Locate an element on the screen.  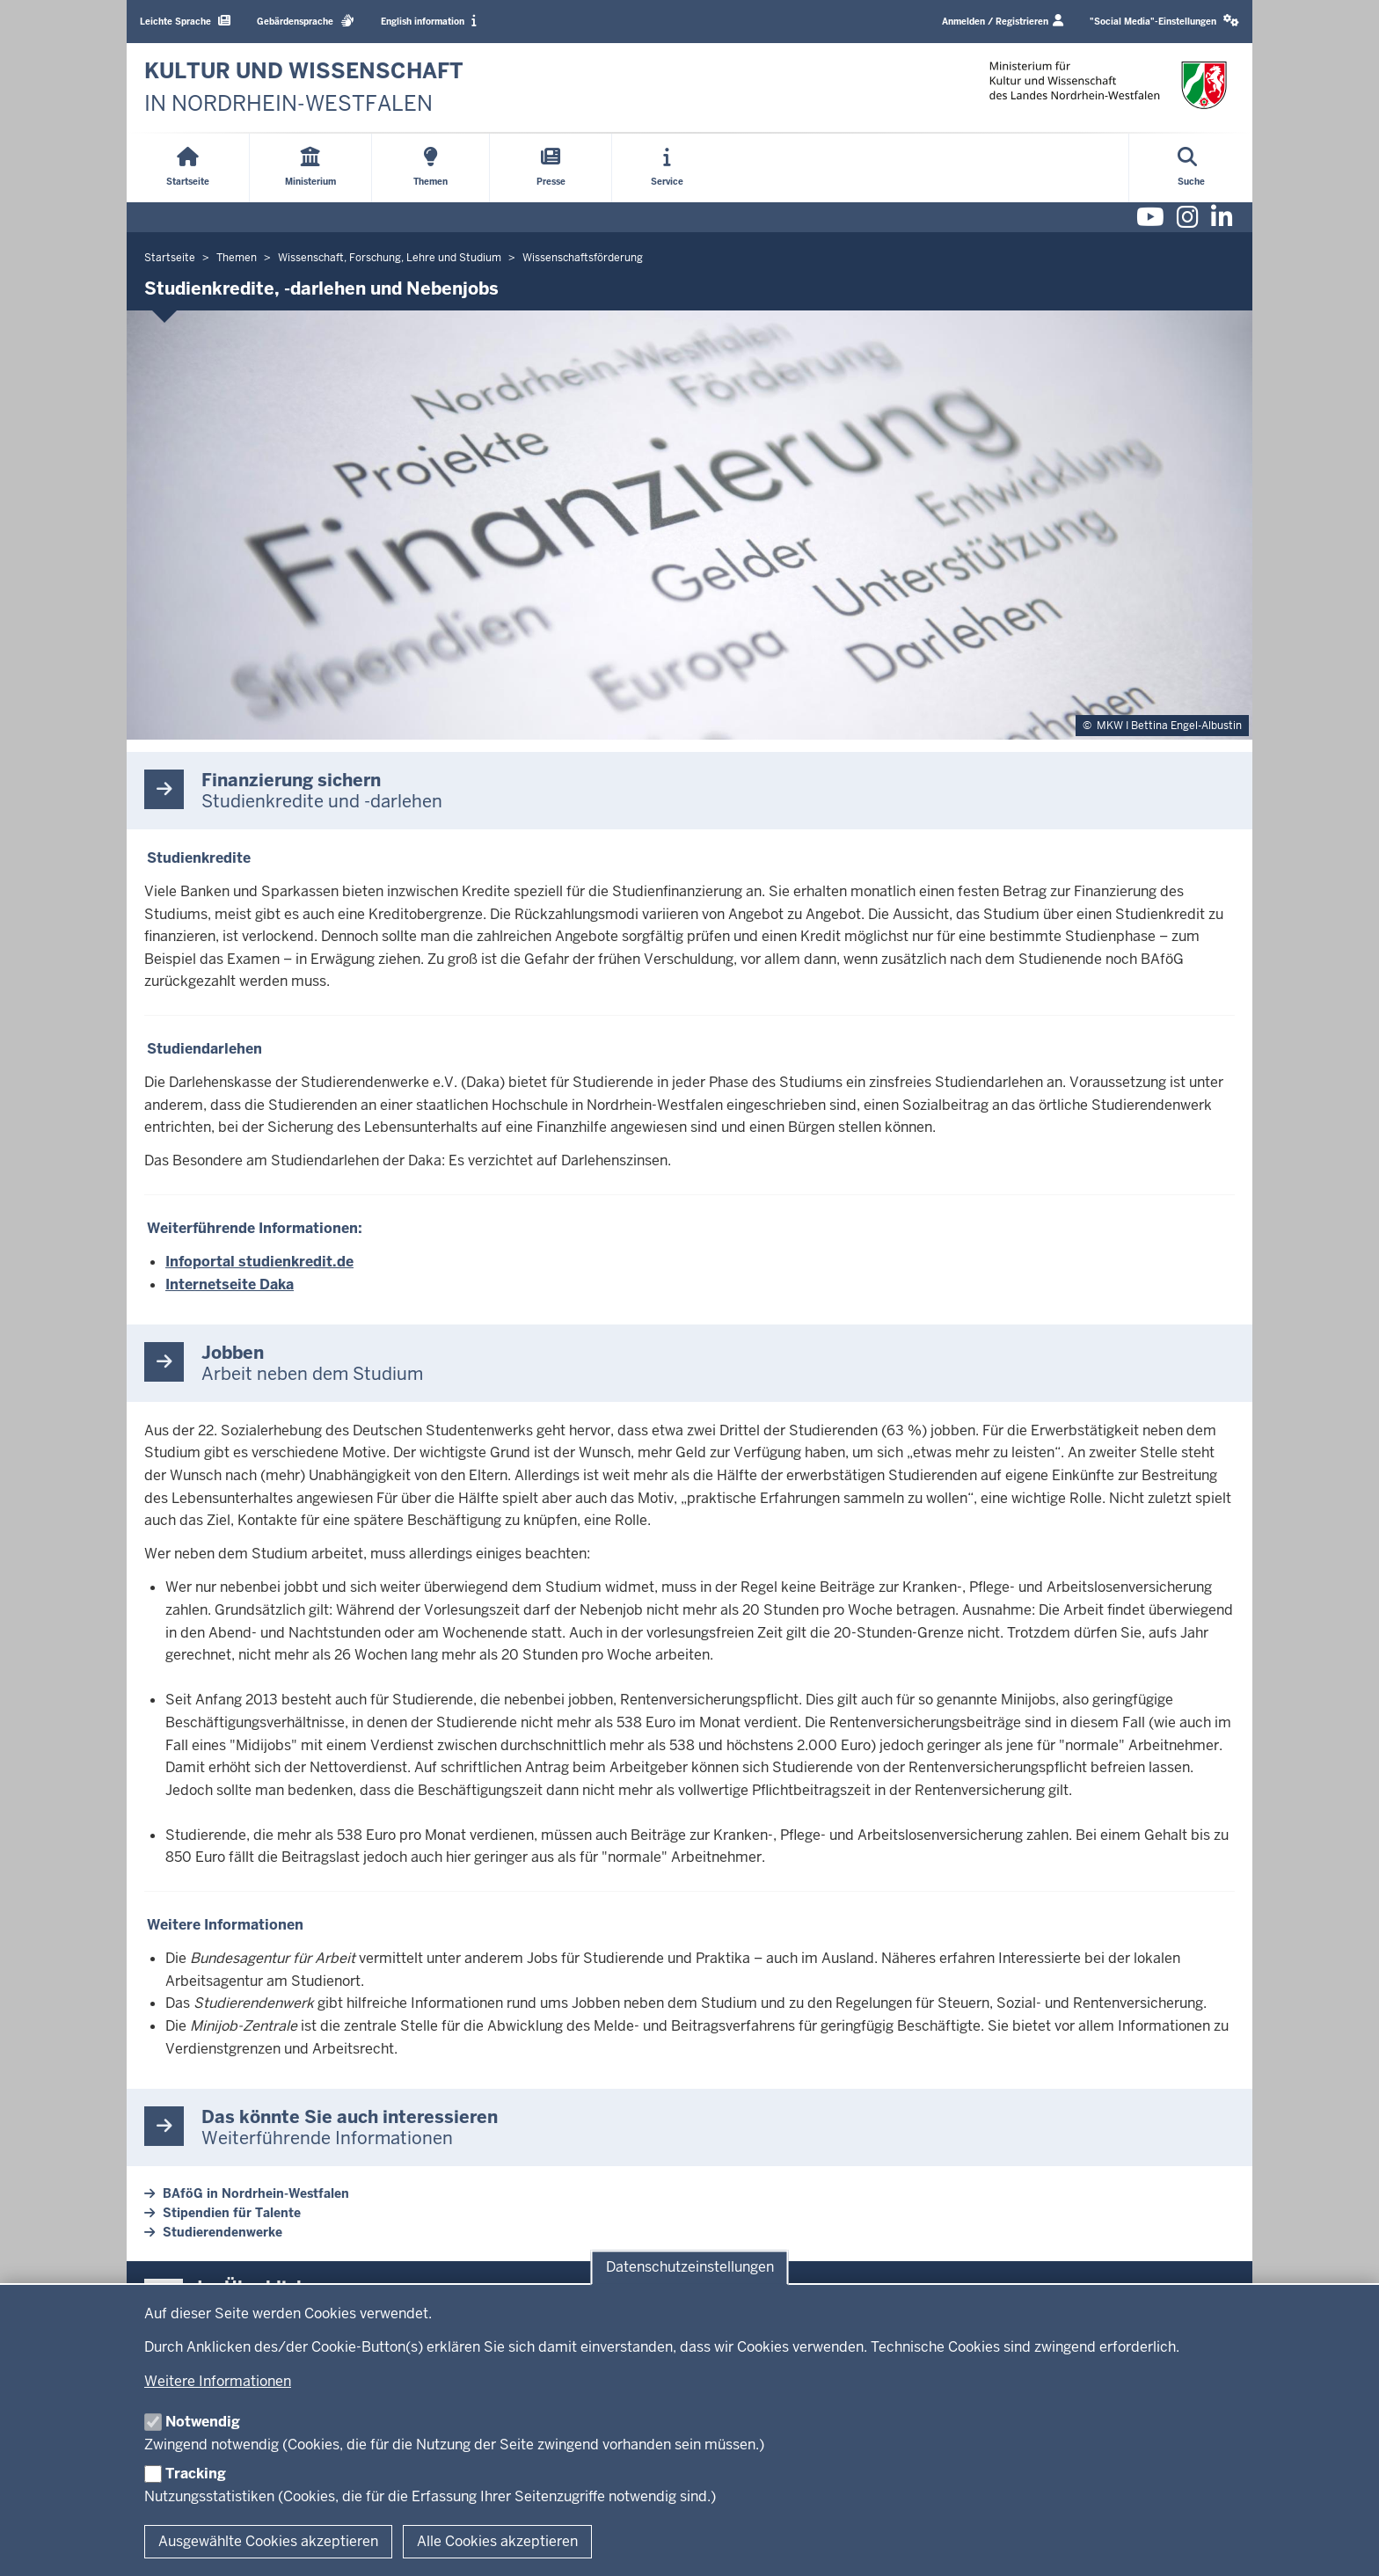
[zur Startseite] is located at coordinates (303, 87).